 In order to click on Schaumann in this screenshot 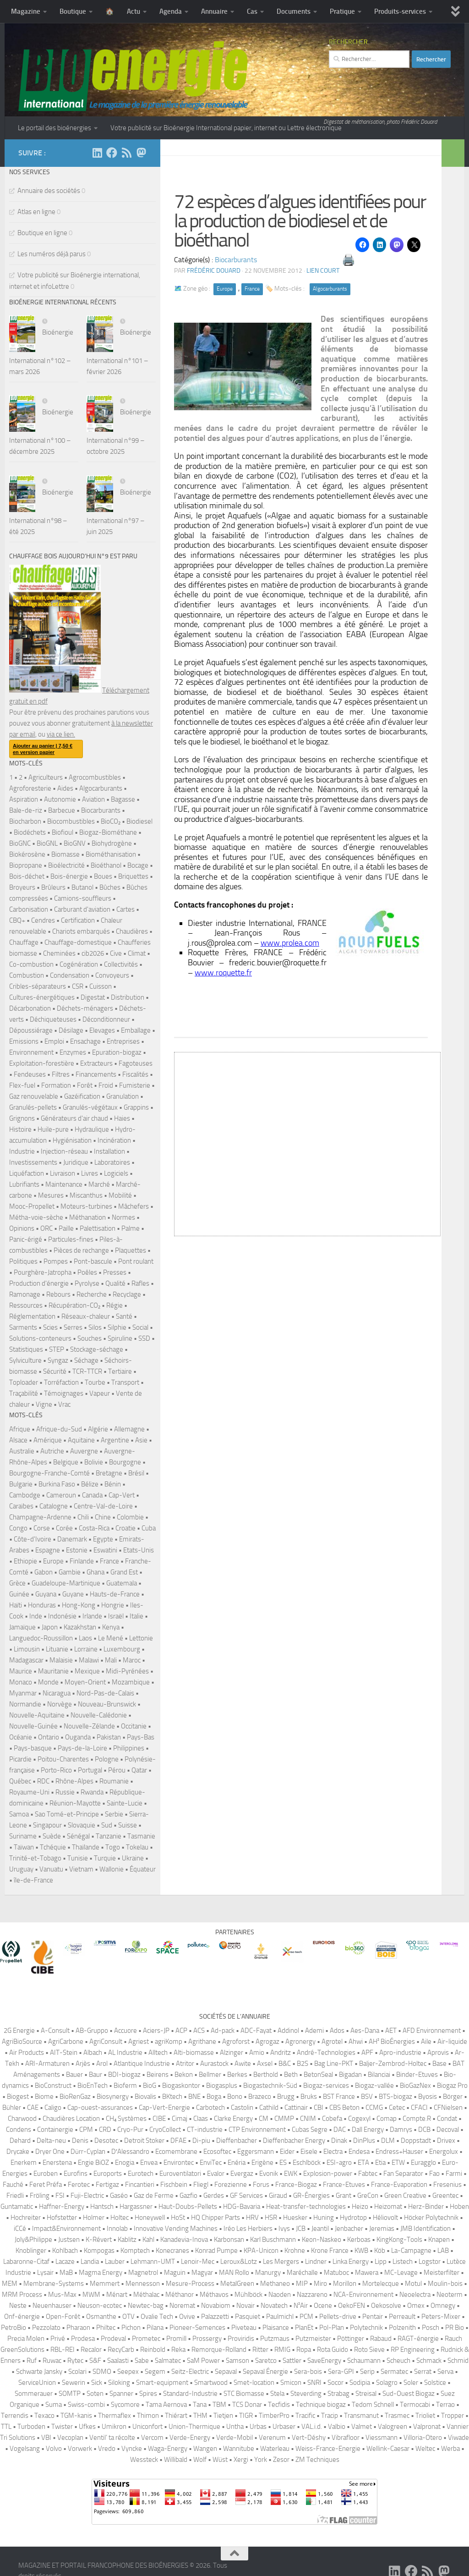, I will do `click(364, 2360)`.